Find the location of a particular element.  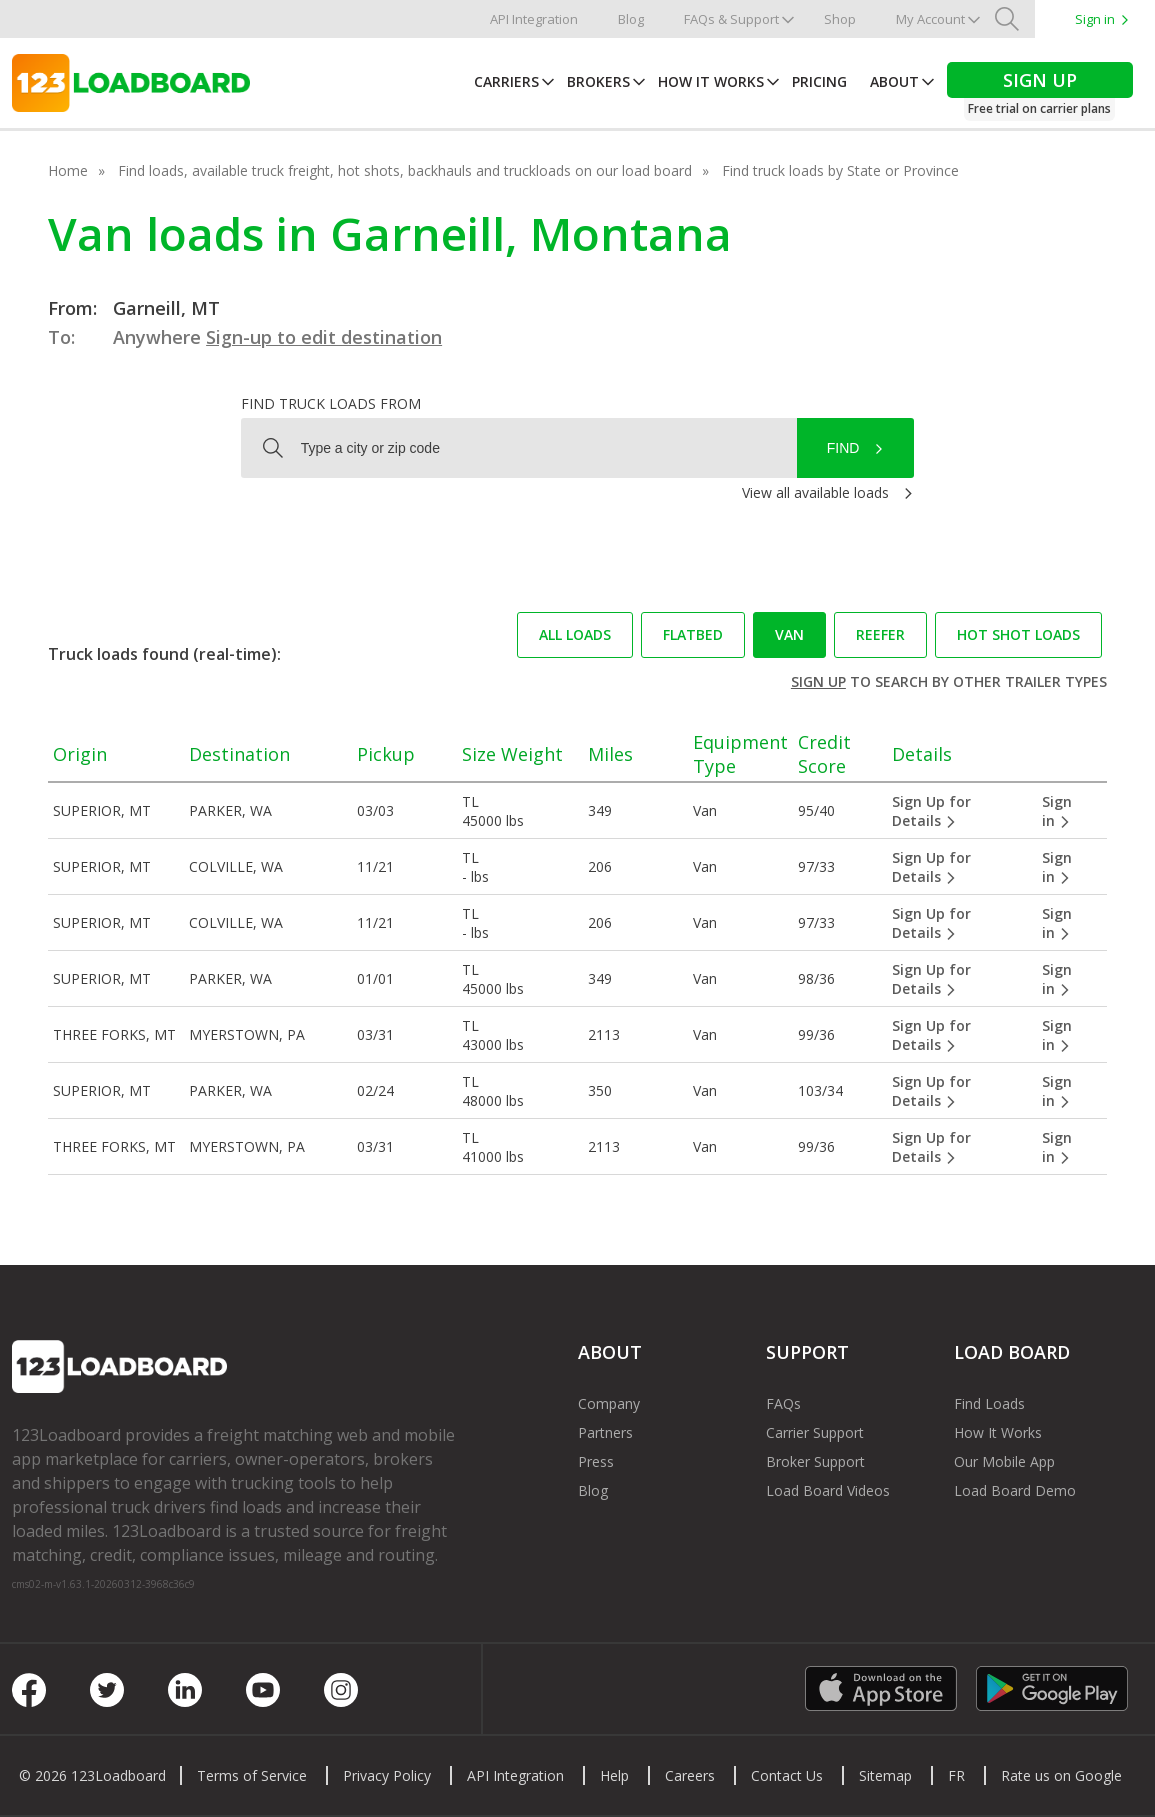

Hot Shot loads is located at coordinates (1018, 634).